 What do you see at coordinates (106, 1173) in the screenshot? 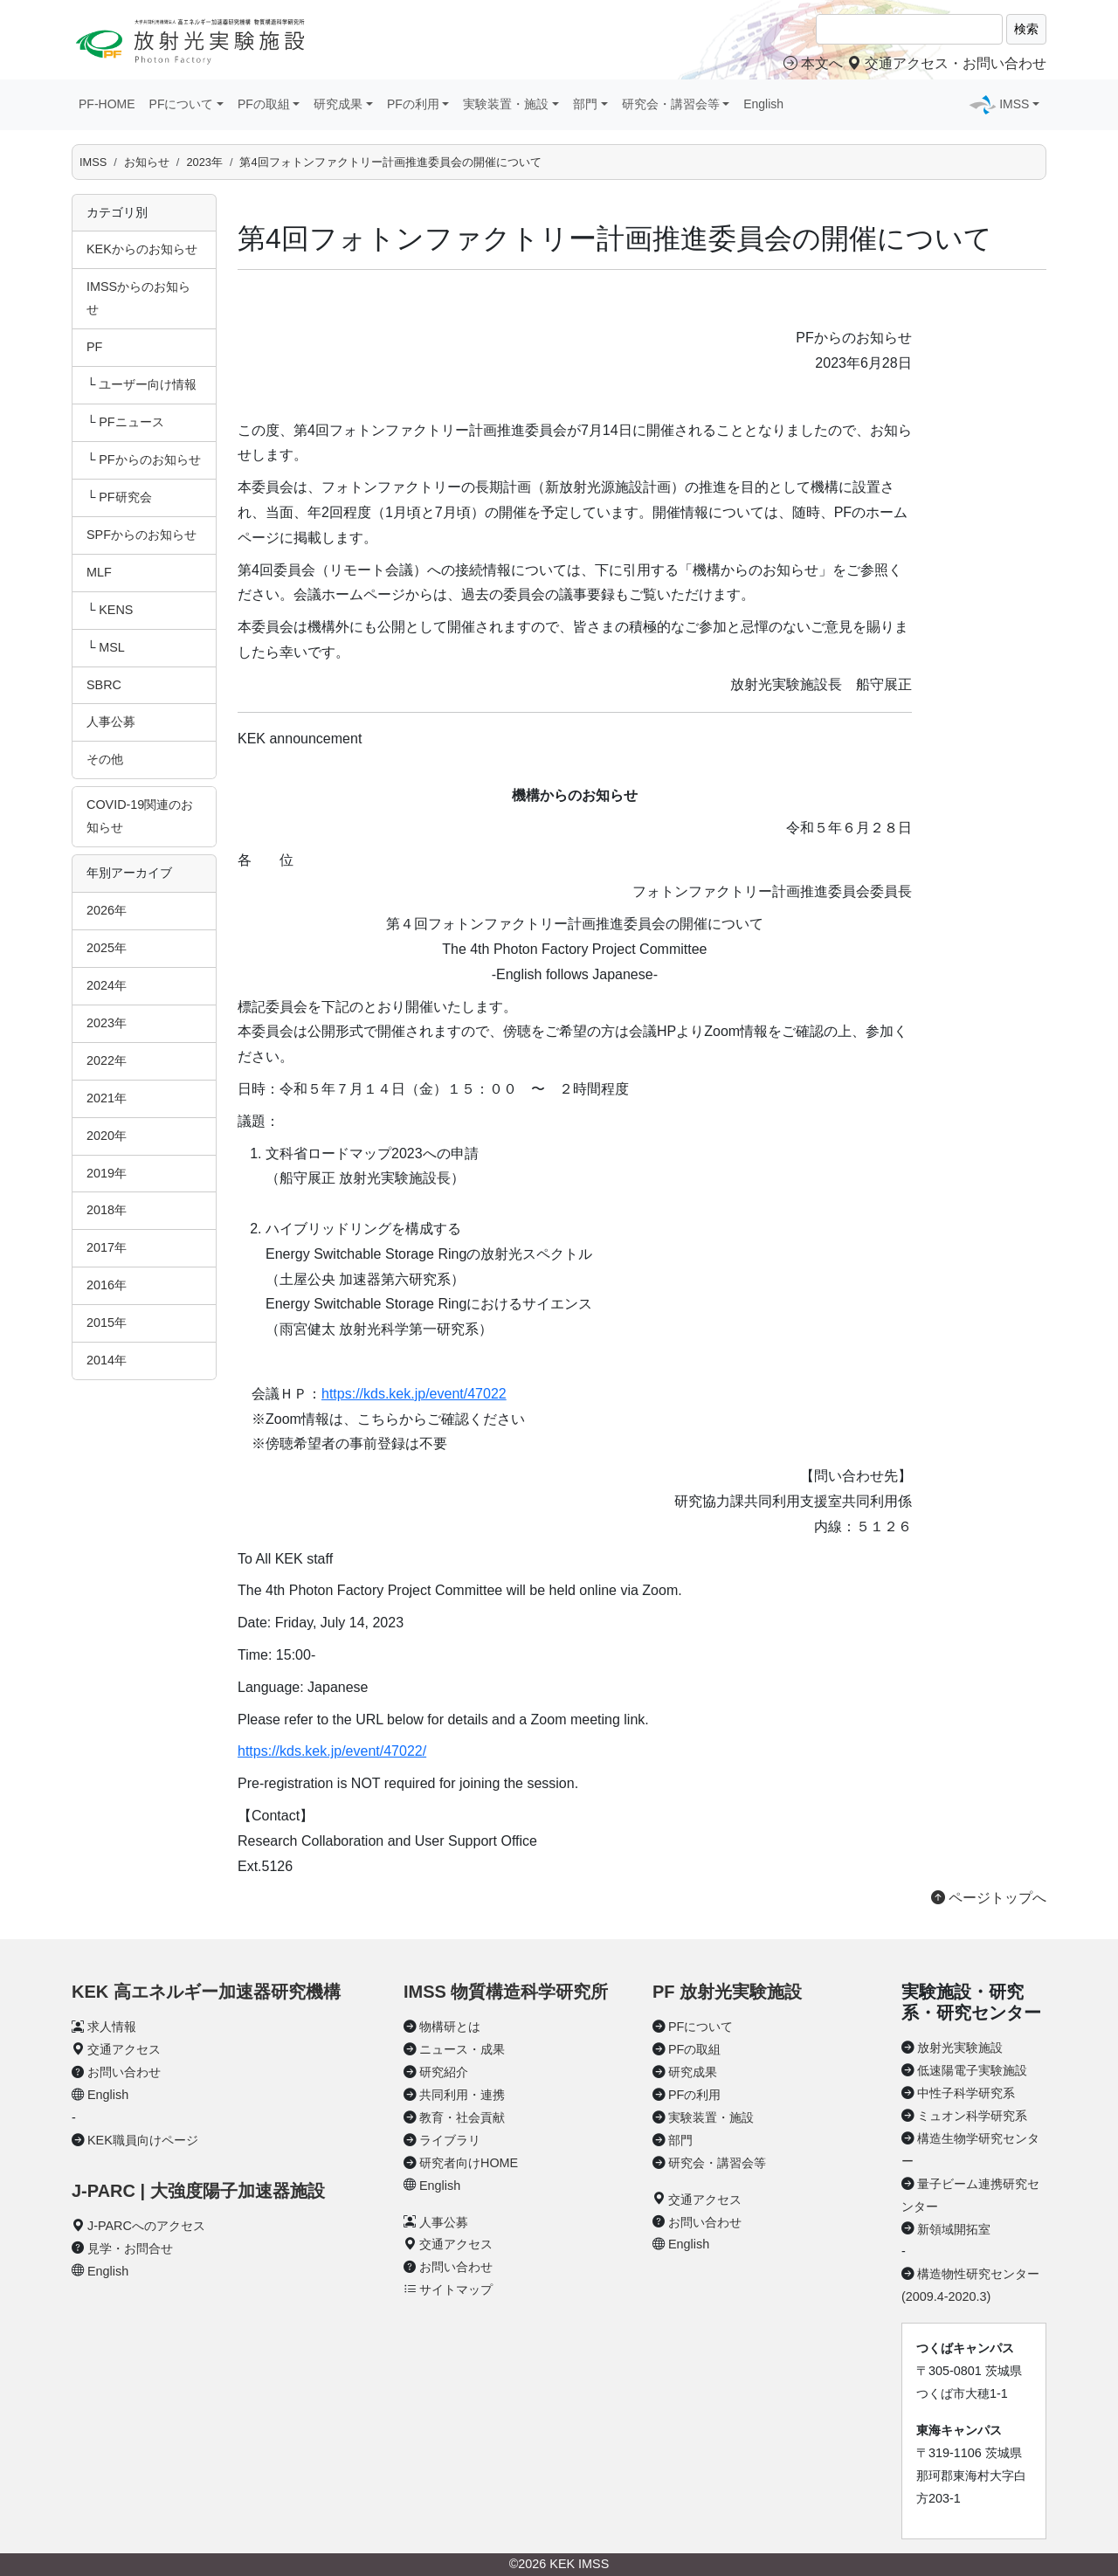
I see `2019年` at bounding box center [106, 1173].